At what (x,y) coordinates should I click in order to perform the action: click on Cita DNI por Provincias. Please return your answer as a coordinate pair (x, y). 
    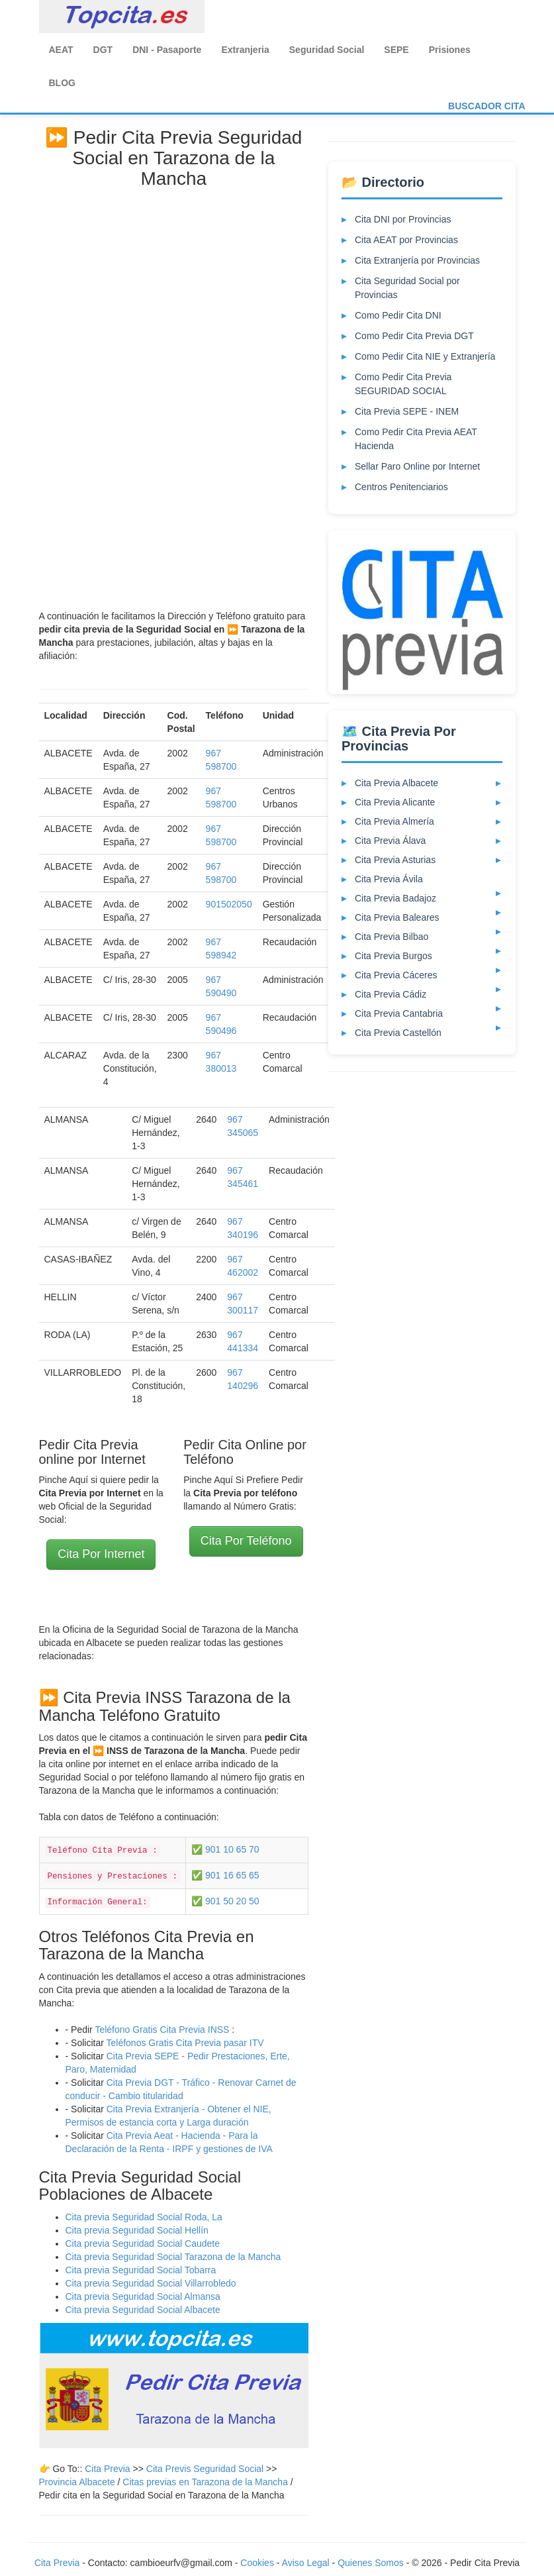
    Looking at the image, I should click on (403, 219).